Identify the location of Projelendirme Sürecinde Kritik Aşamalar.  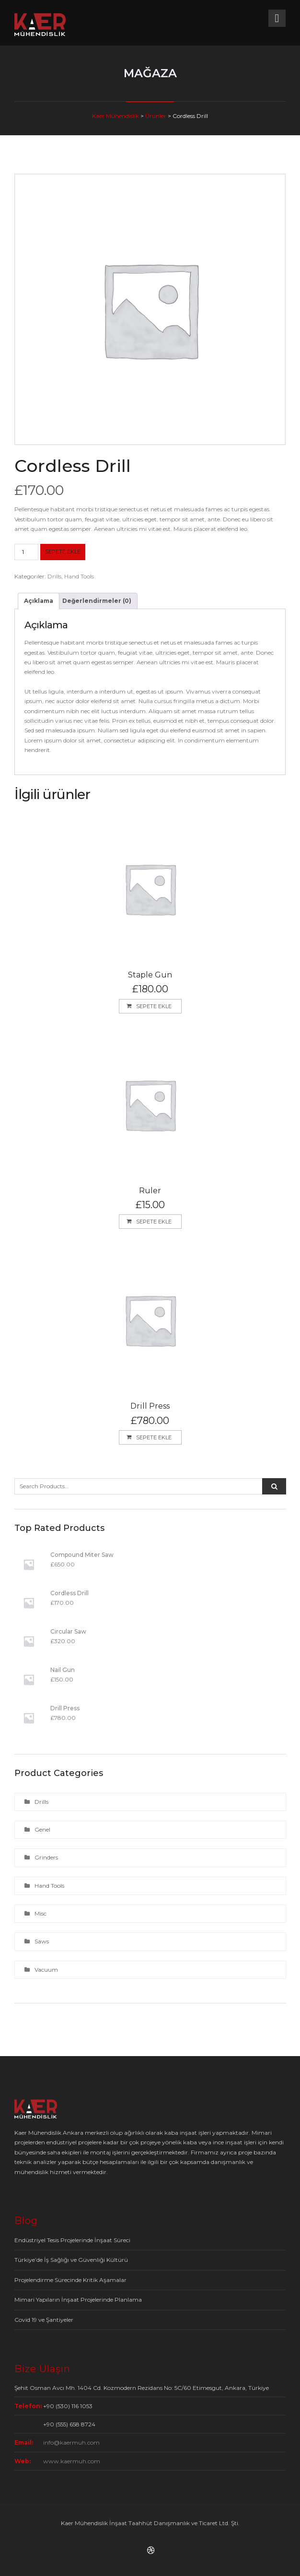
(70, 2279).